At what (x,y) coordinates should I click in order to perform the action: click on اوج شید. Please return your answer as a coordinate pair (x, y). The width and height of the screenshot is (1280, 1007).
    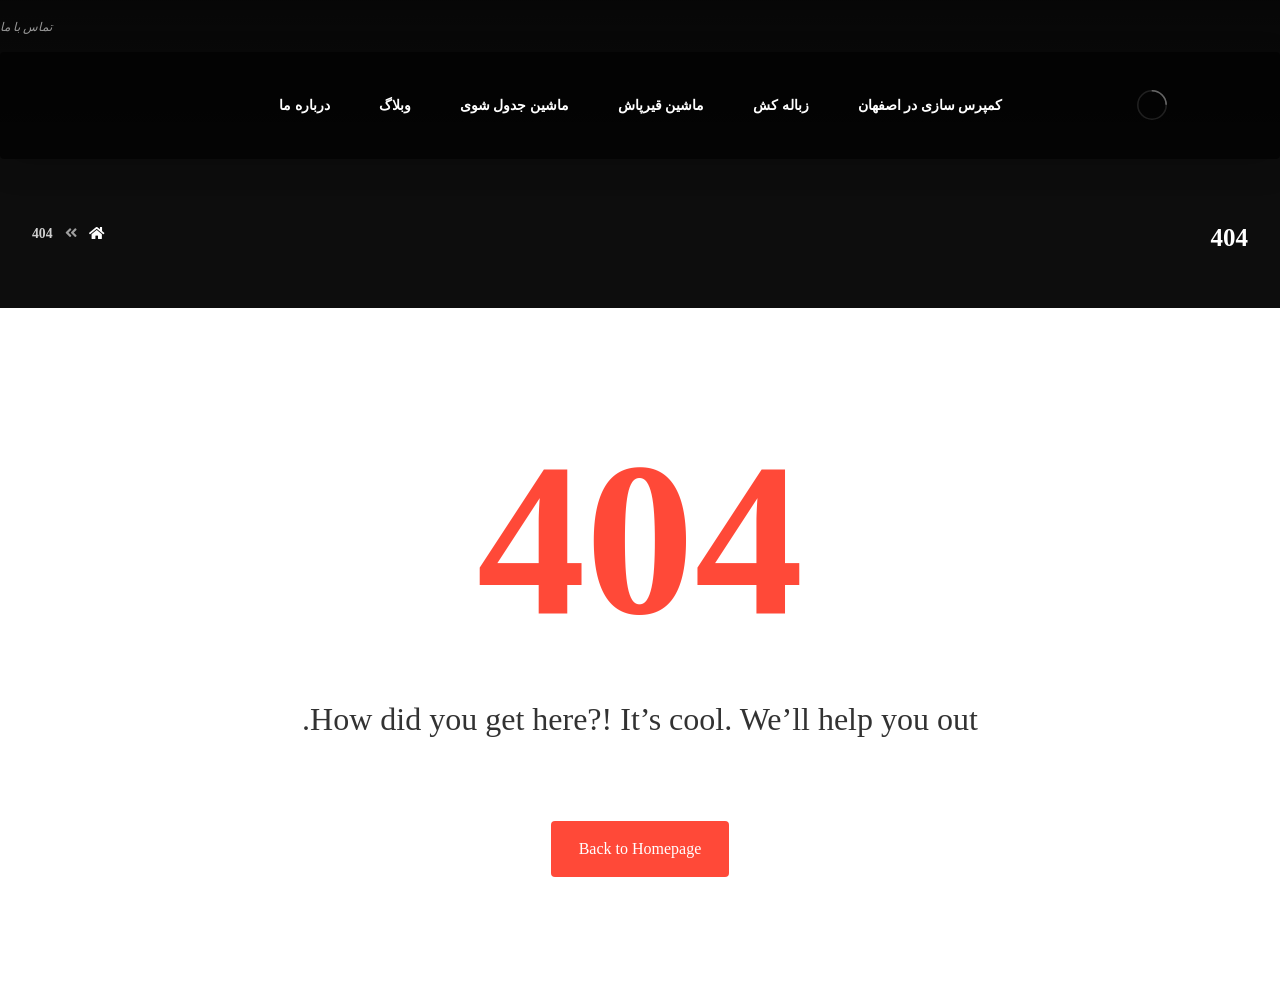
    Looking at the image, I should click on (118, 970).